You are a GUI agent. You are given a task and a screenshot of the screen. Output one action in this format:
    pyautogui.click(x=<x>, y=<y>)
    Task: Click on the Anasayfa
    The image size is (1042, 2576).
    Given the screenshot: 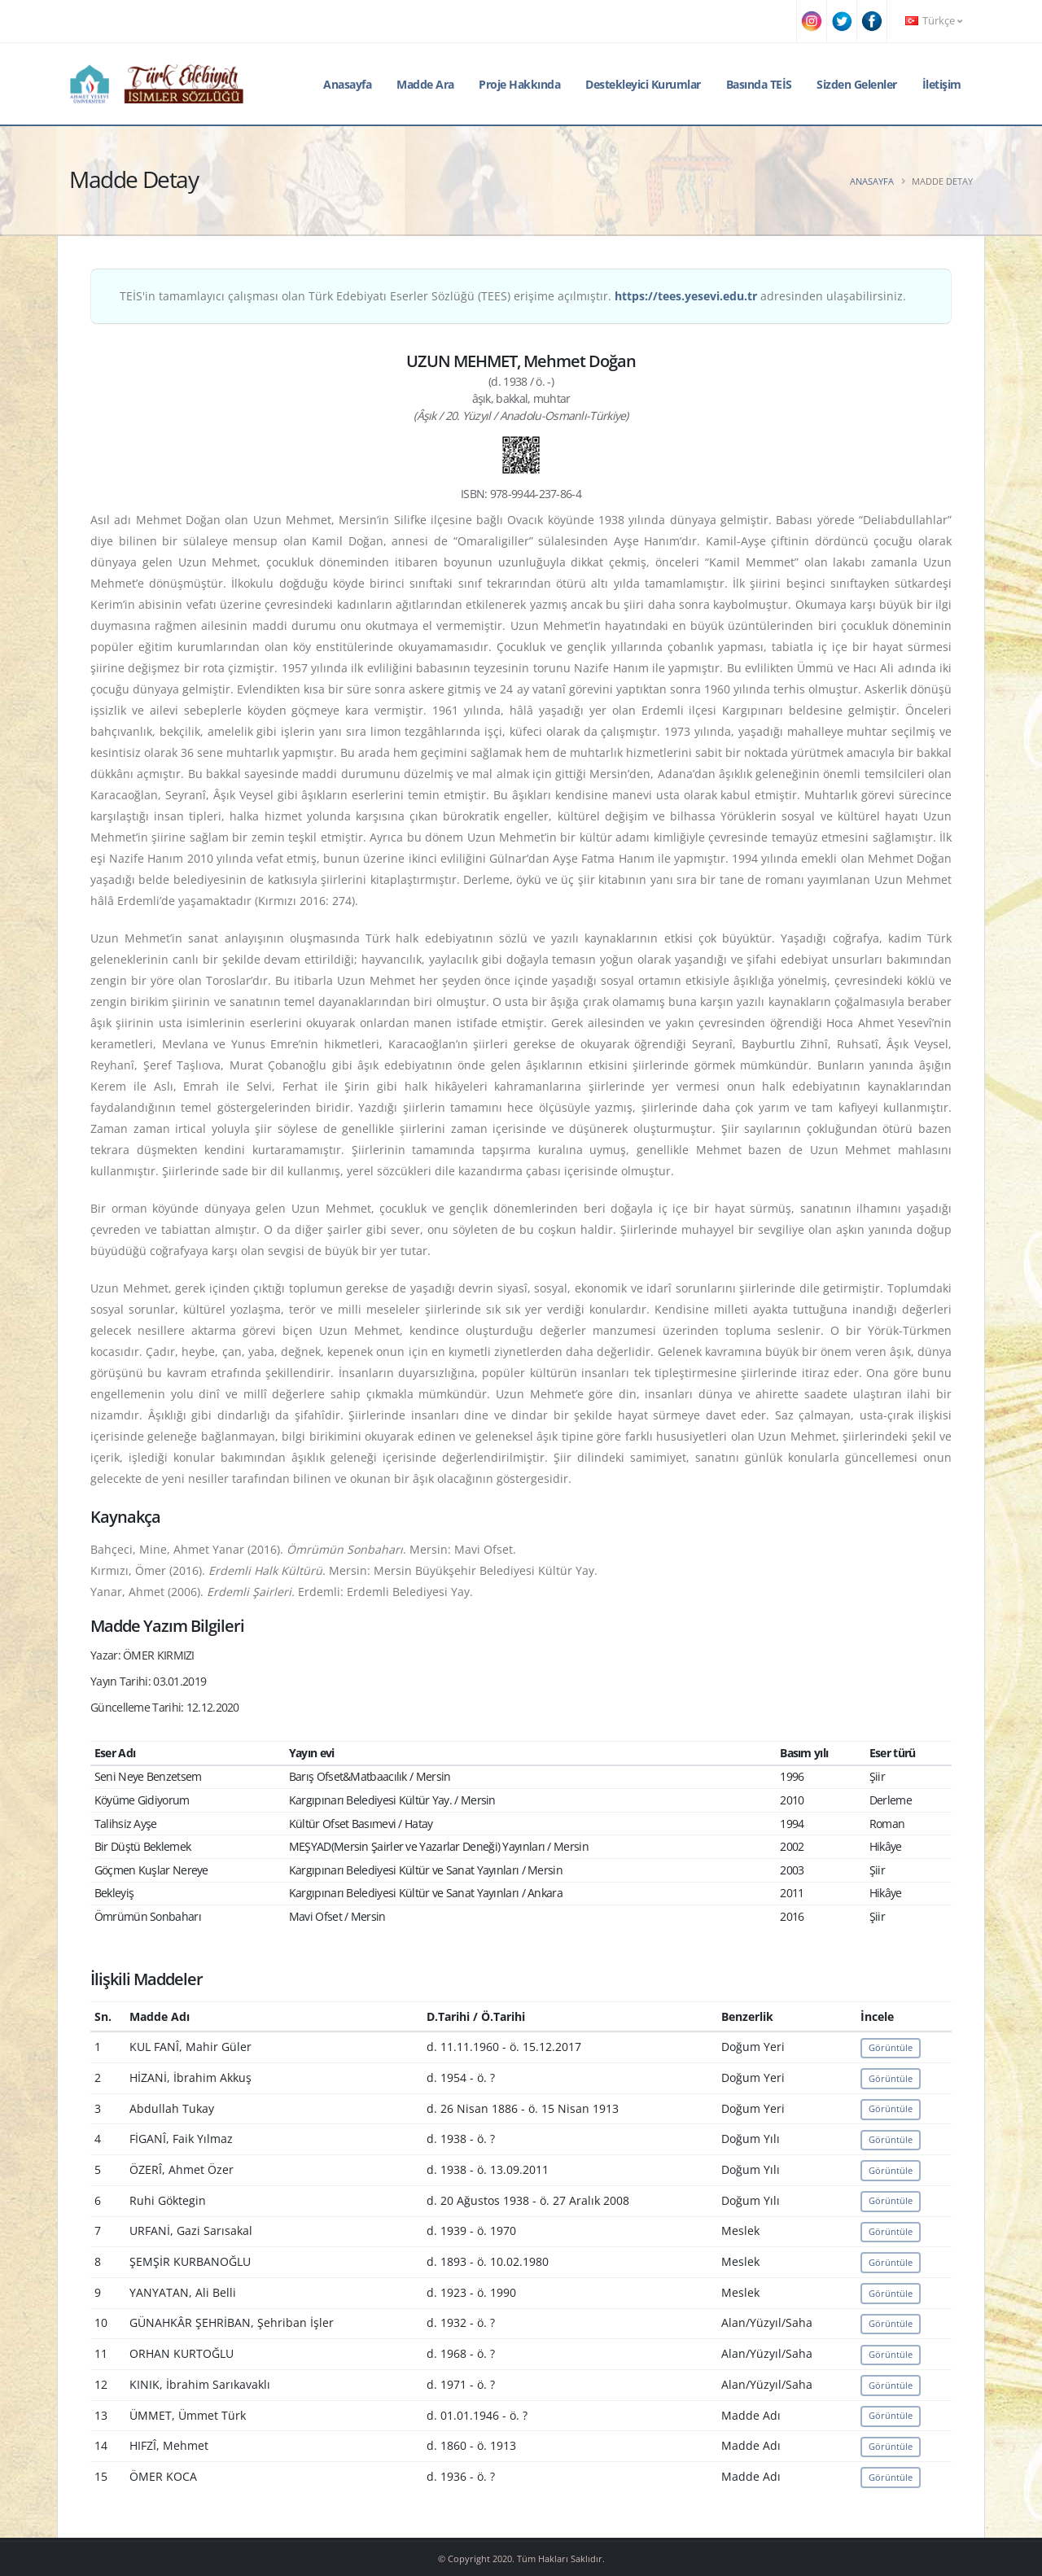 What is the action you would take?
    pyautogui.click(x=347, y=84)
    